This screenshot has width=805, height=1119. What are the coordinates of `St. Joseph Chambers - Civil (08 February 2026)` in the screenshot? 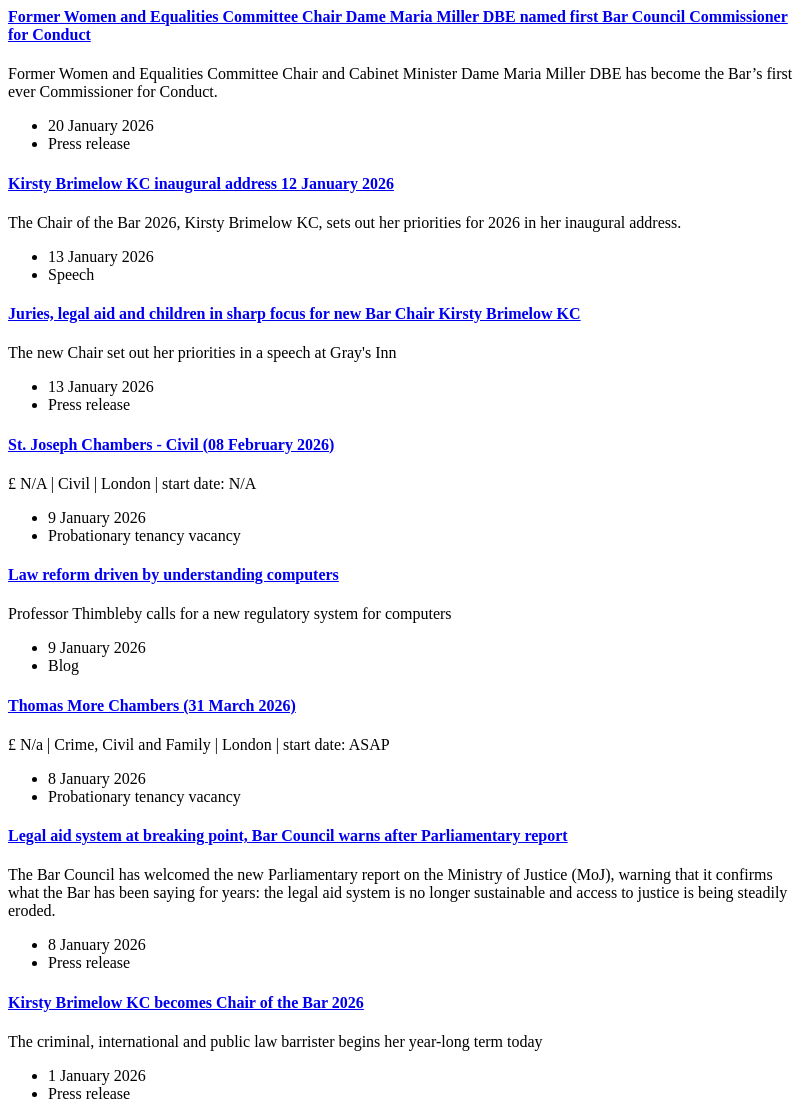 It's located at (171, 444).